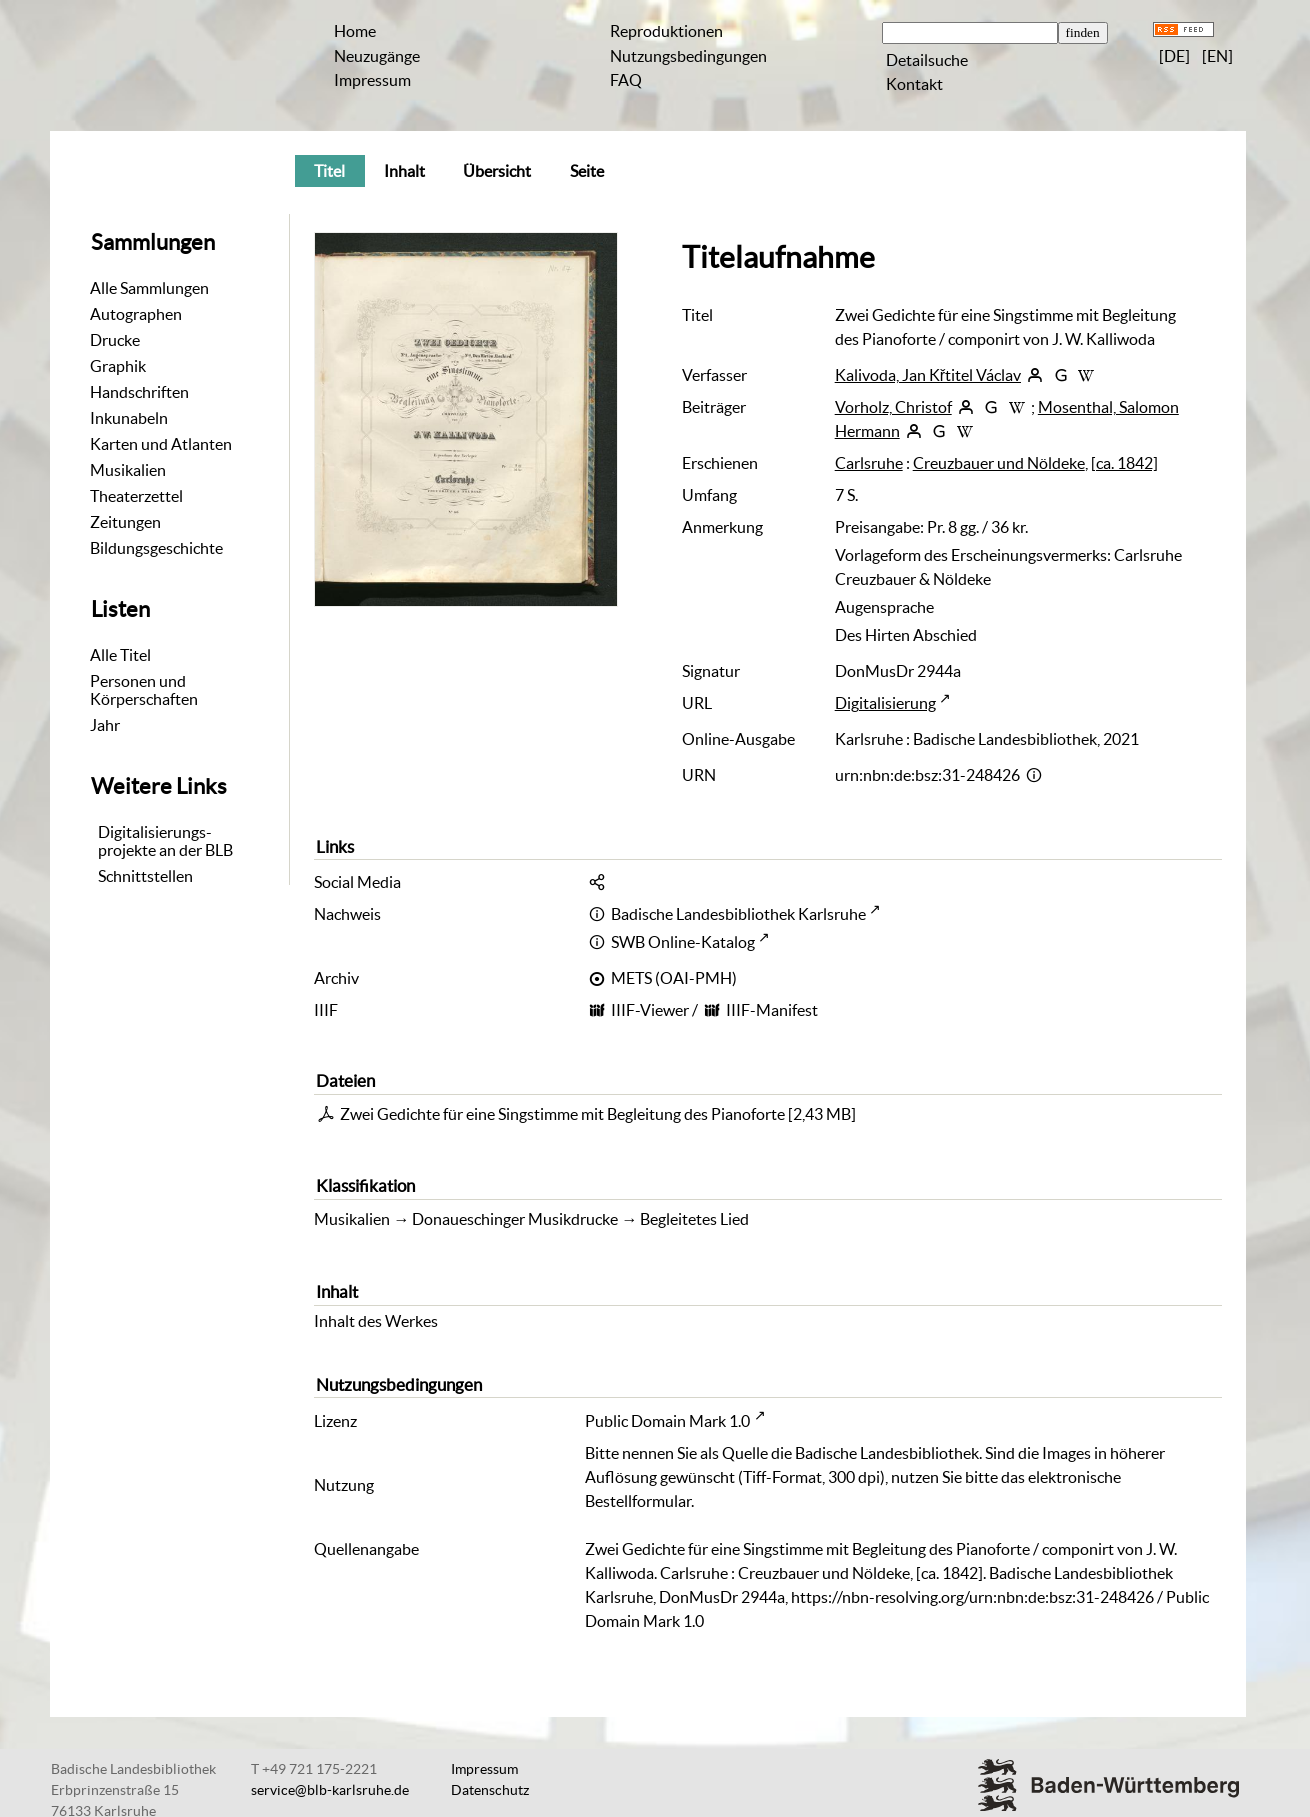  I want to click on Drucke, so click(115, 340).